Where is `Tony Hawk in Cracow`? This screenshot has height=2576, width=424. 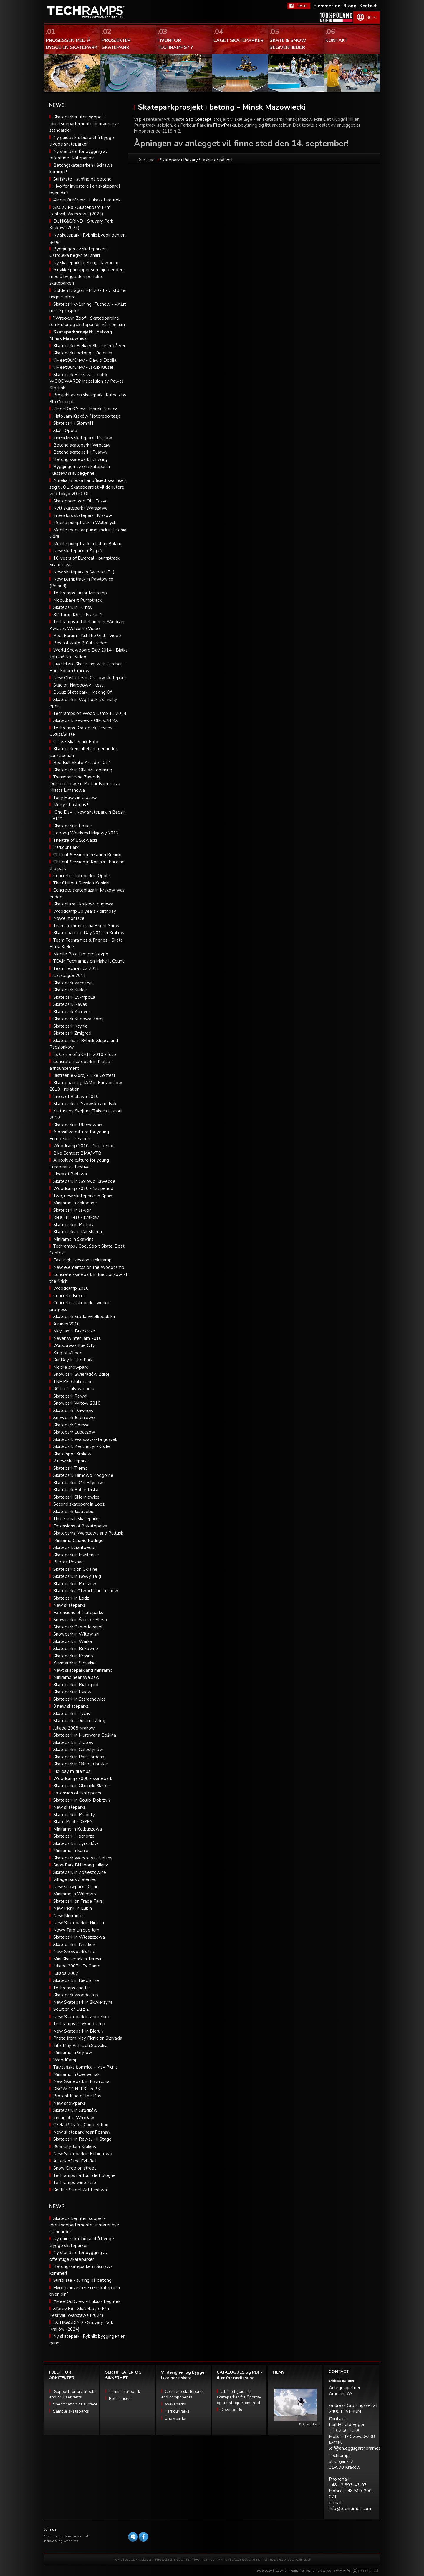
Tony Hawk in Cracow is located at coordinates (75, 798).